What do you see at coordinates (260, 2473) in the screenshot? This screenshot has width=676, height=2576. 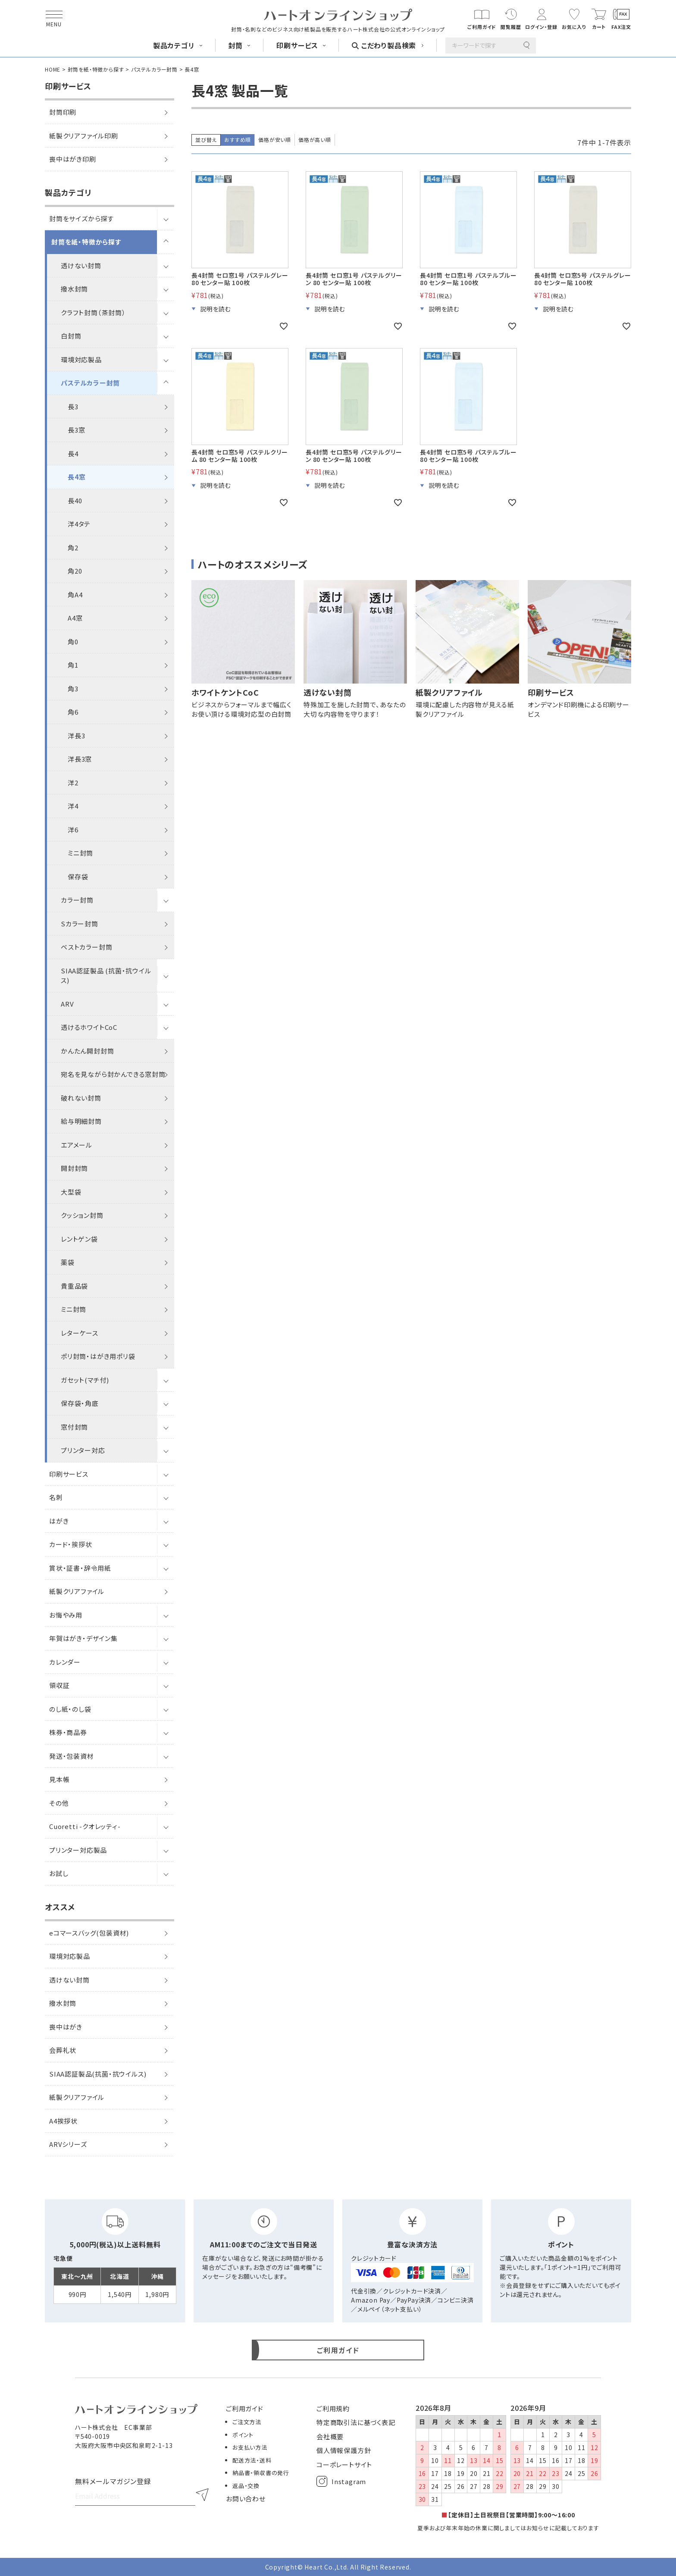 I see `納品書・領収書の発行` at bounding box center [260, 2473].